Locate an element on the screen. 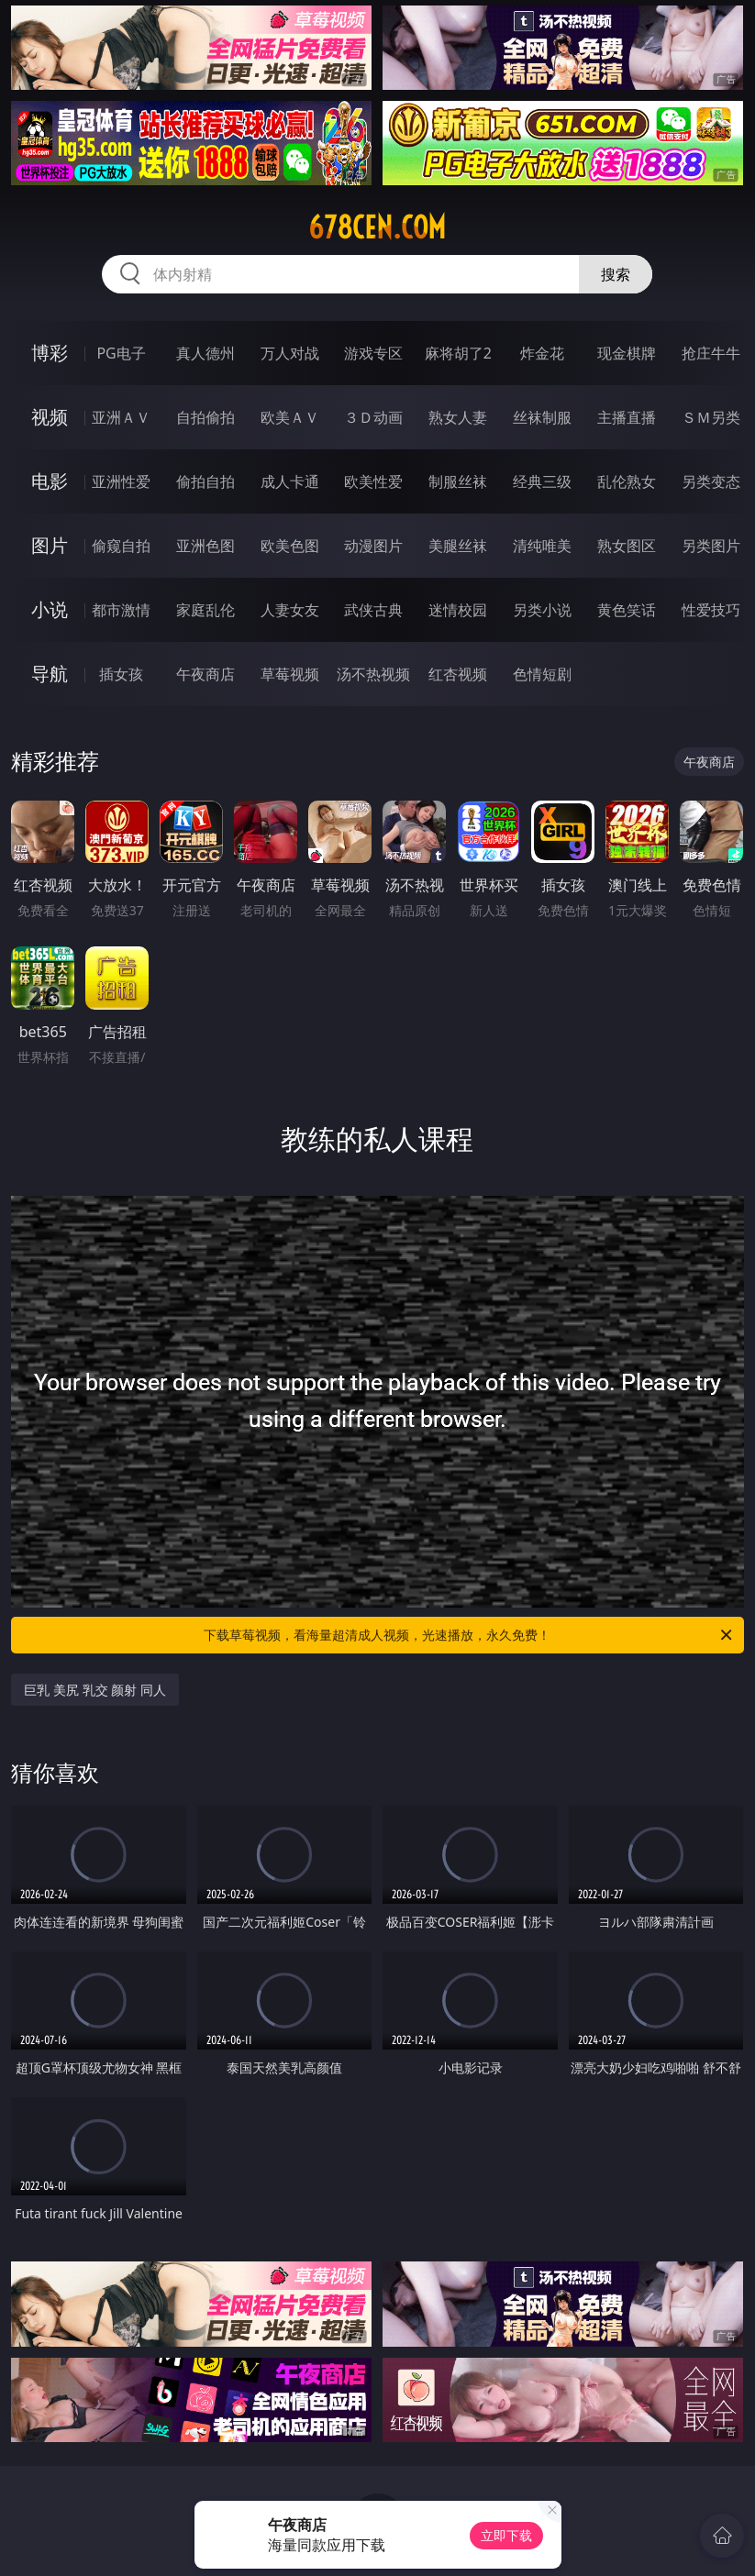  另类图片 is located at coordinates (711, 546).